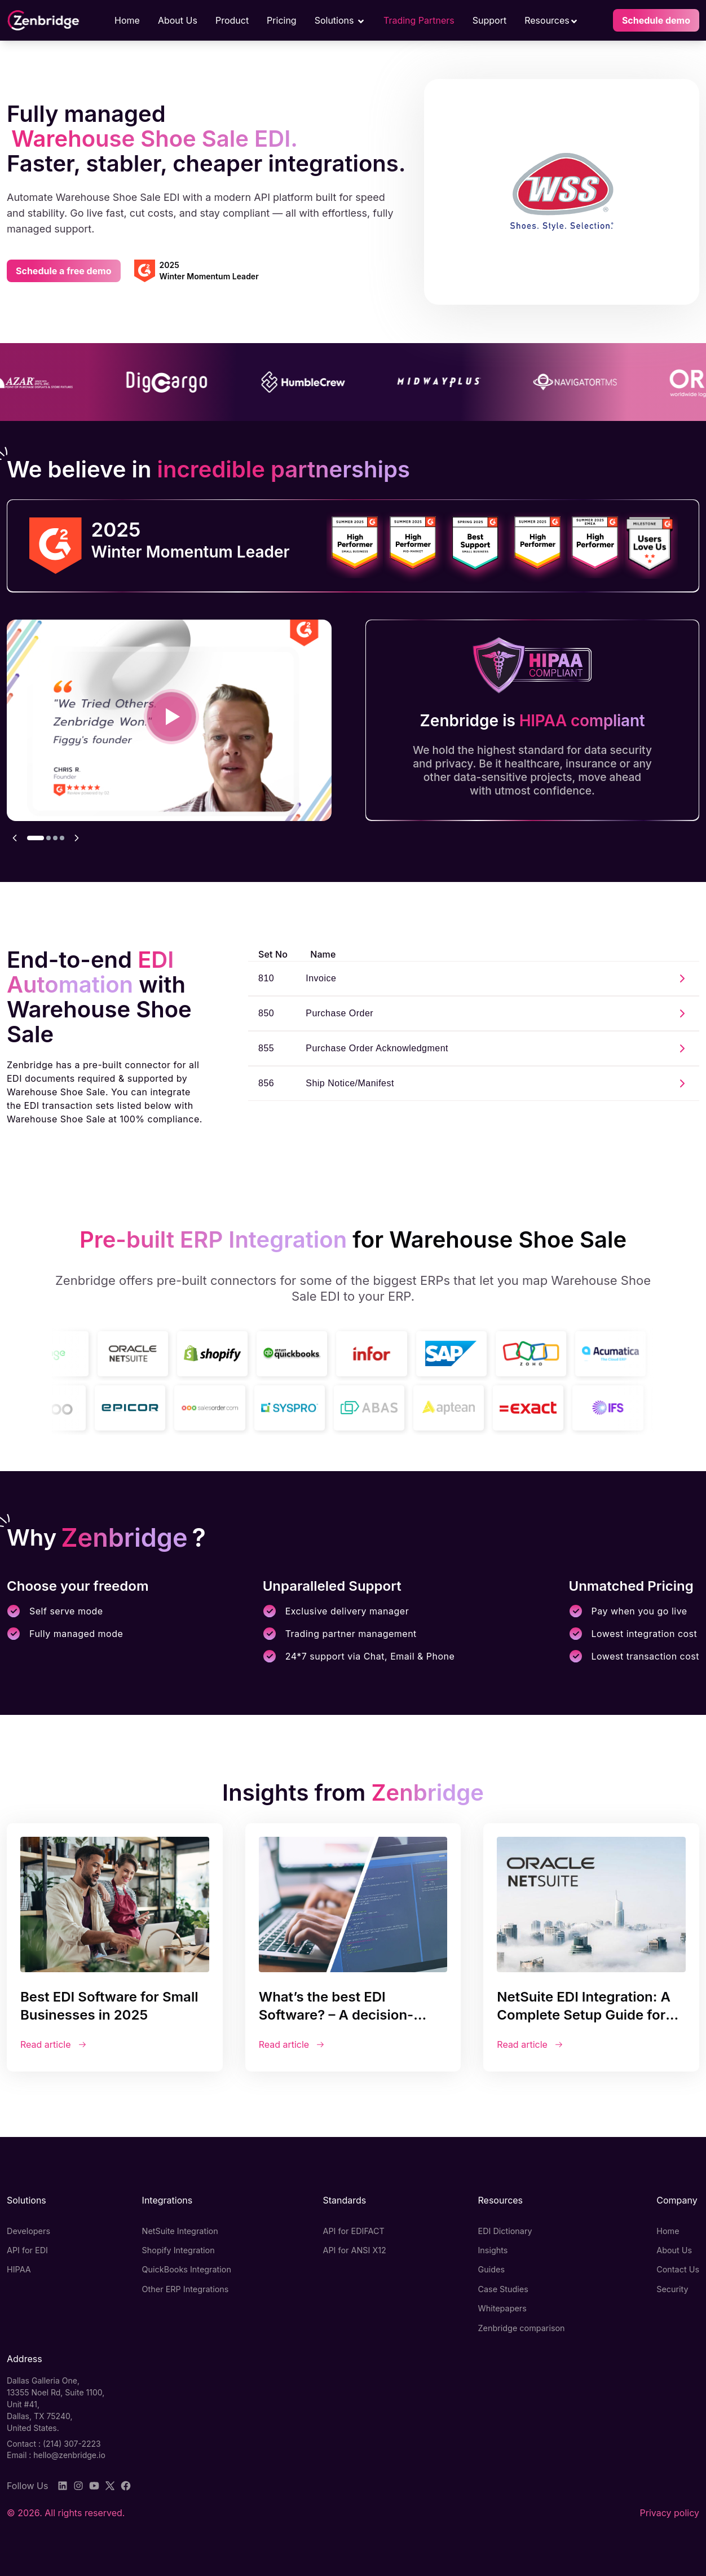  What do you see at coordinates (669, 2512) in the screenshot?
I see `Privacy policy` at bounding box center [669, 2512].